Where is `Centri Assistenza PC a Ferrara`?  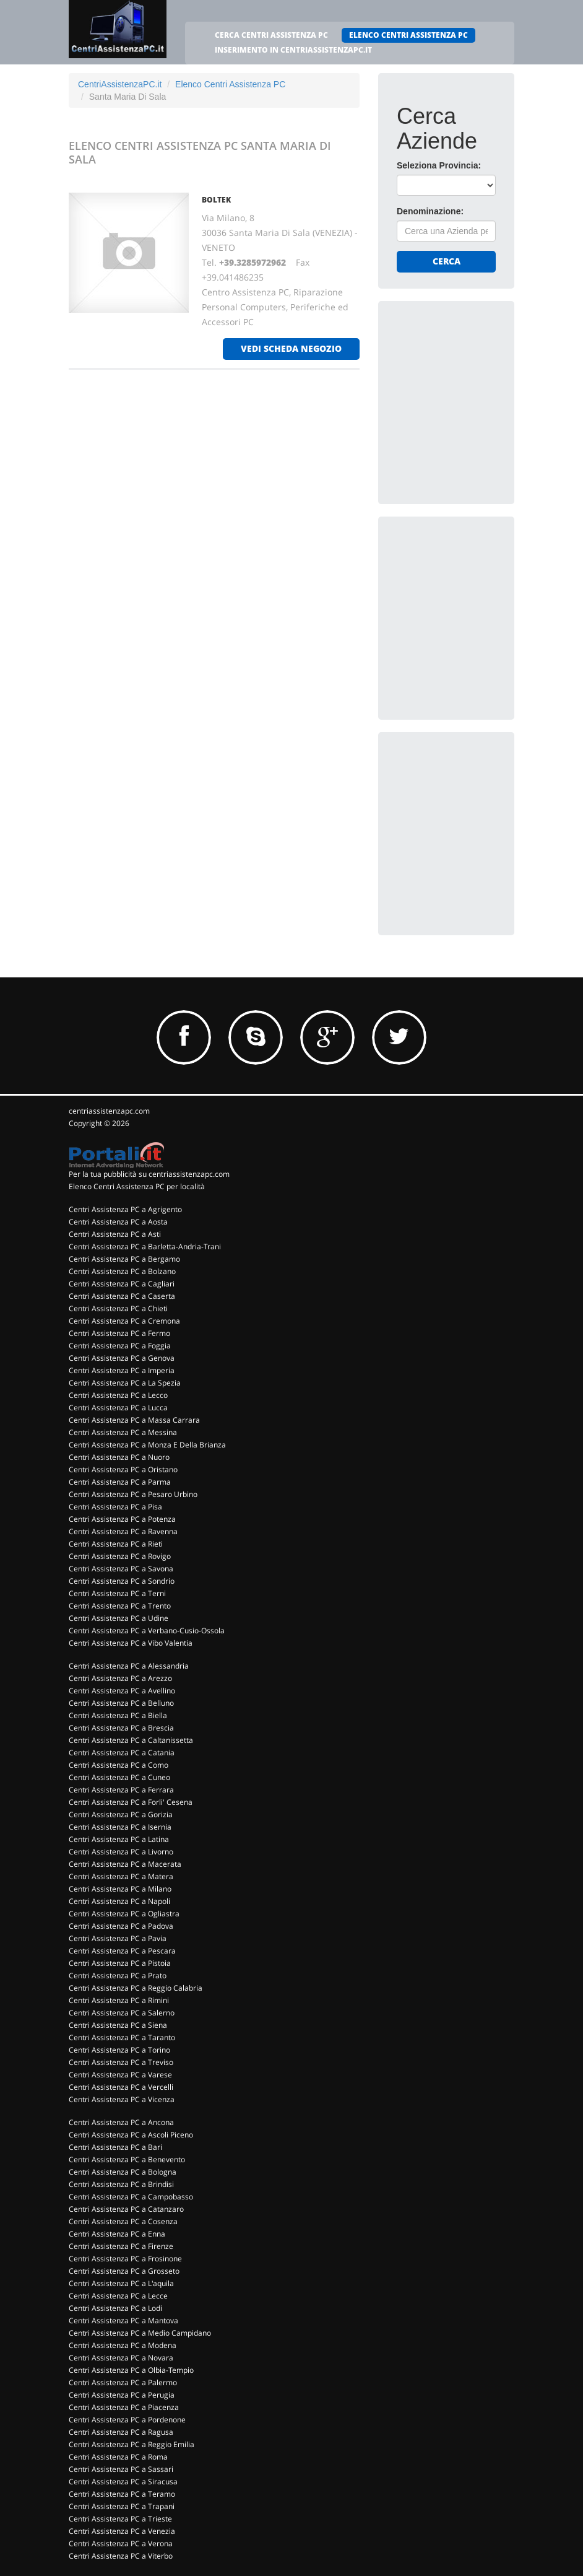 Centri Assistenza PC a Ferrara is located at coordinates (121, 1789).